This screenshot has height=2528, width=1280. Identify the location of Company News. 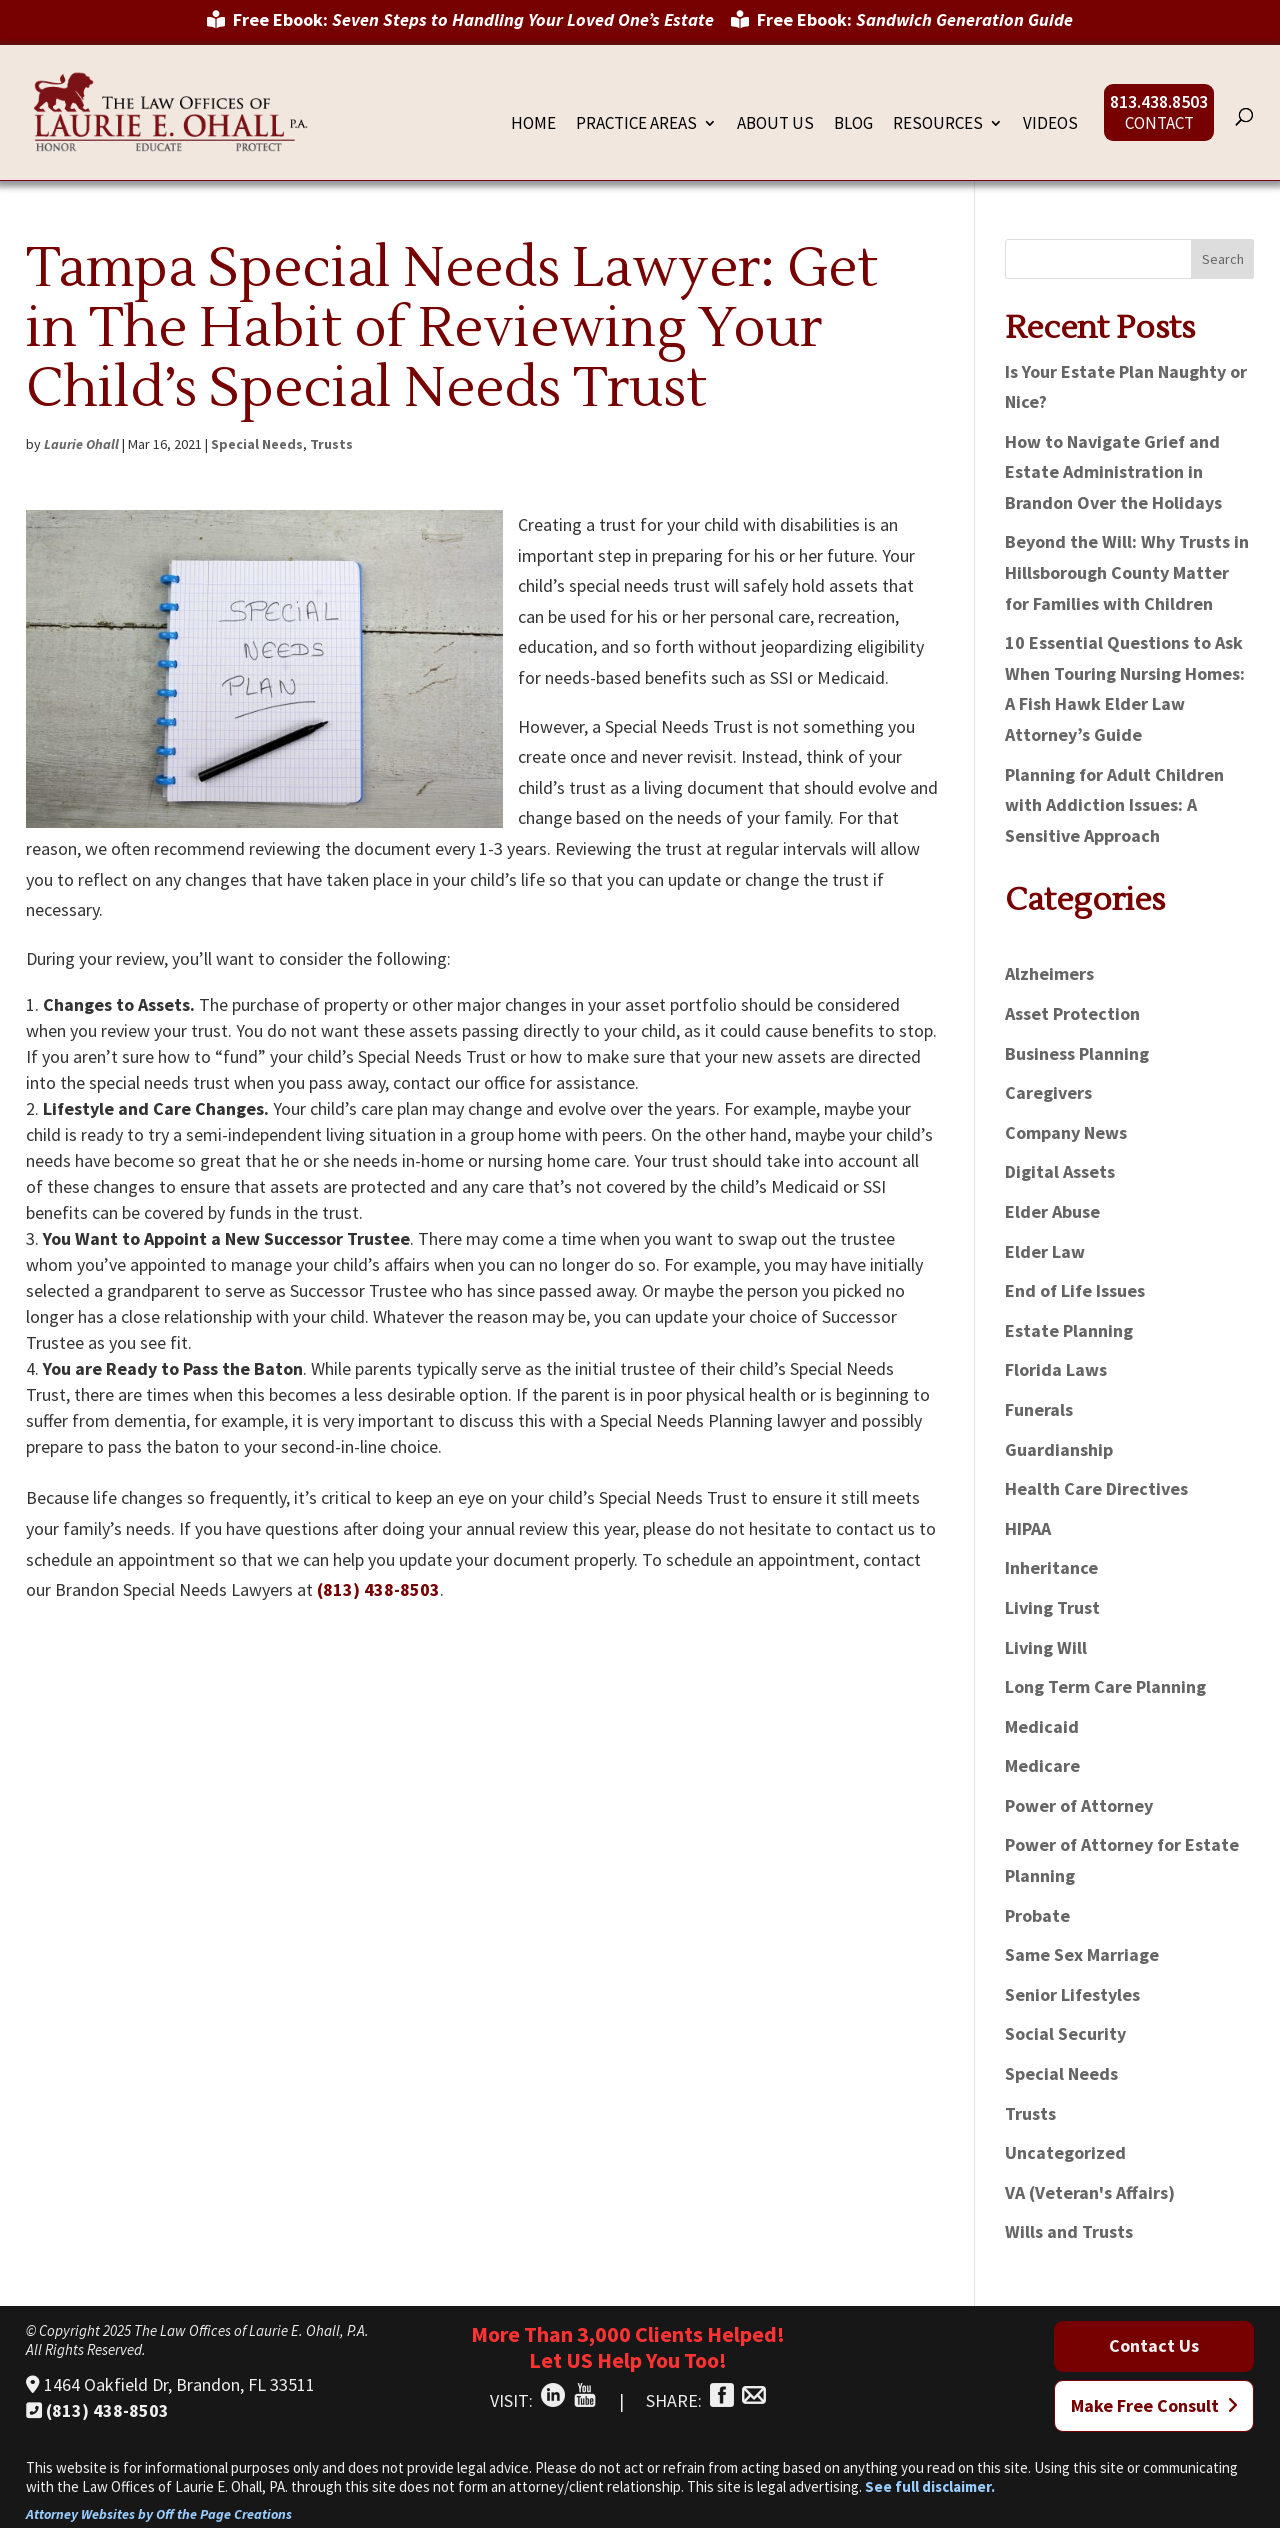
(1066, 1132).